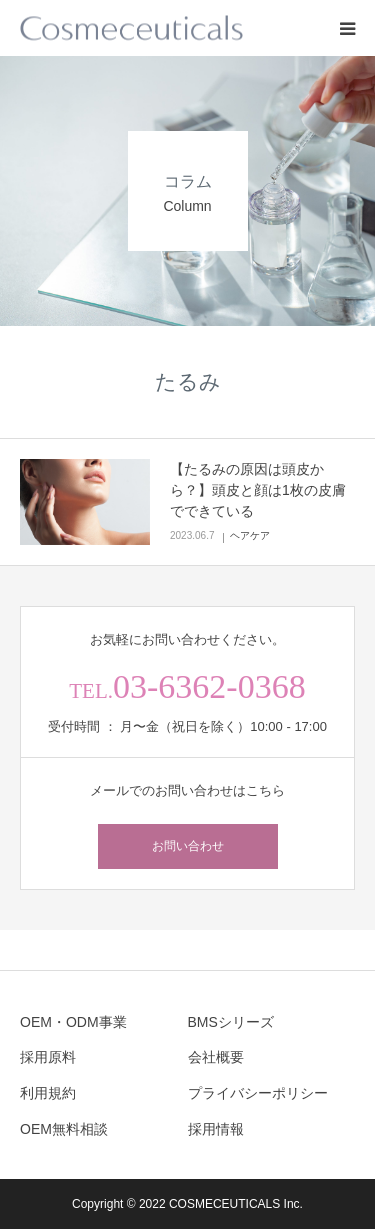 Image resolution: width=375 pixels, height=1229 pixels. What do you see at coordinates (48, 1057) in the screenshot?
I see `採用原料` at bounding box center [48, 1057].